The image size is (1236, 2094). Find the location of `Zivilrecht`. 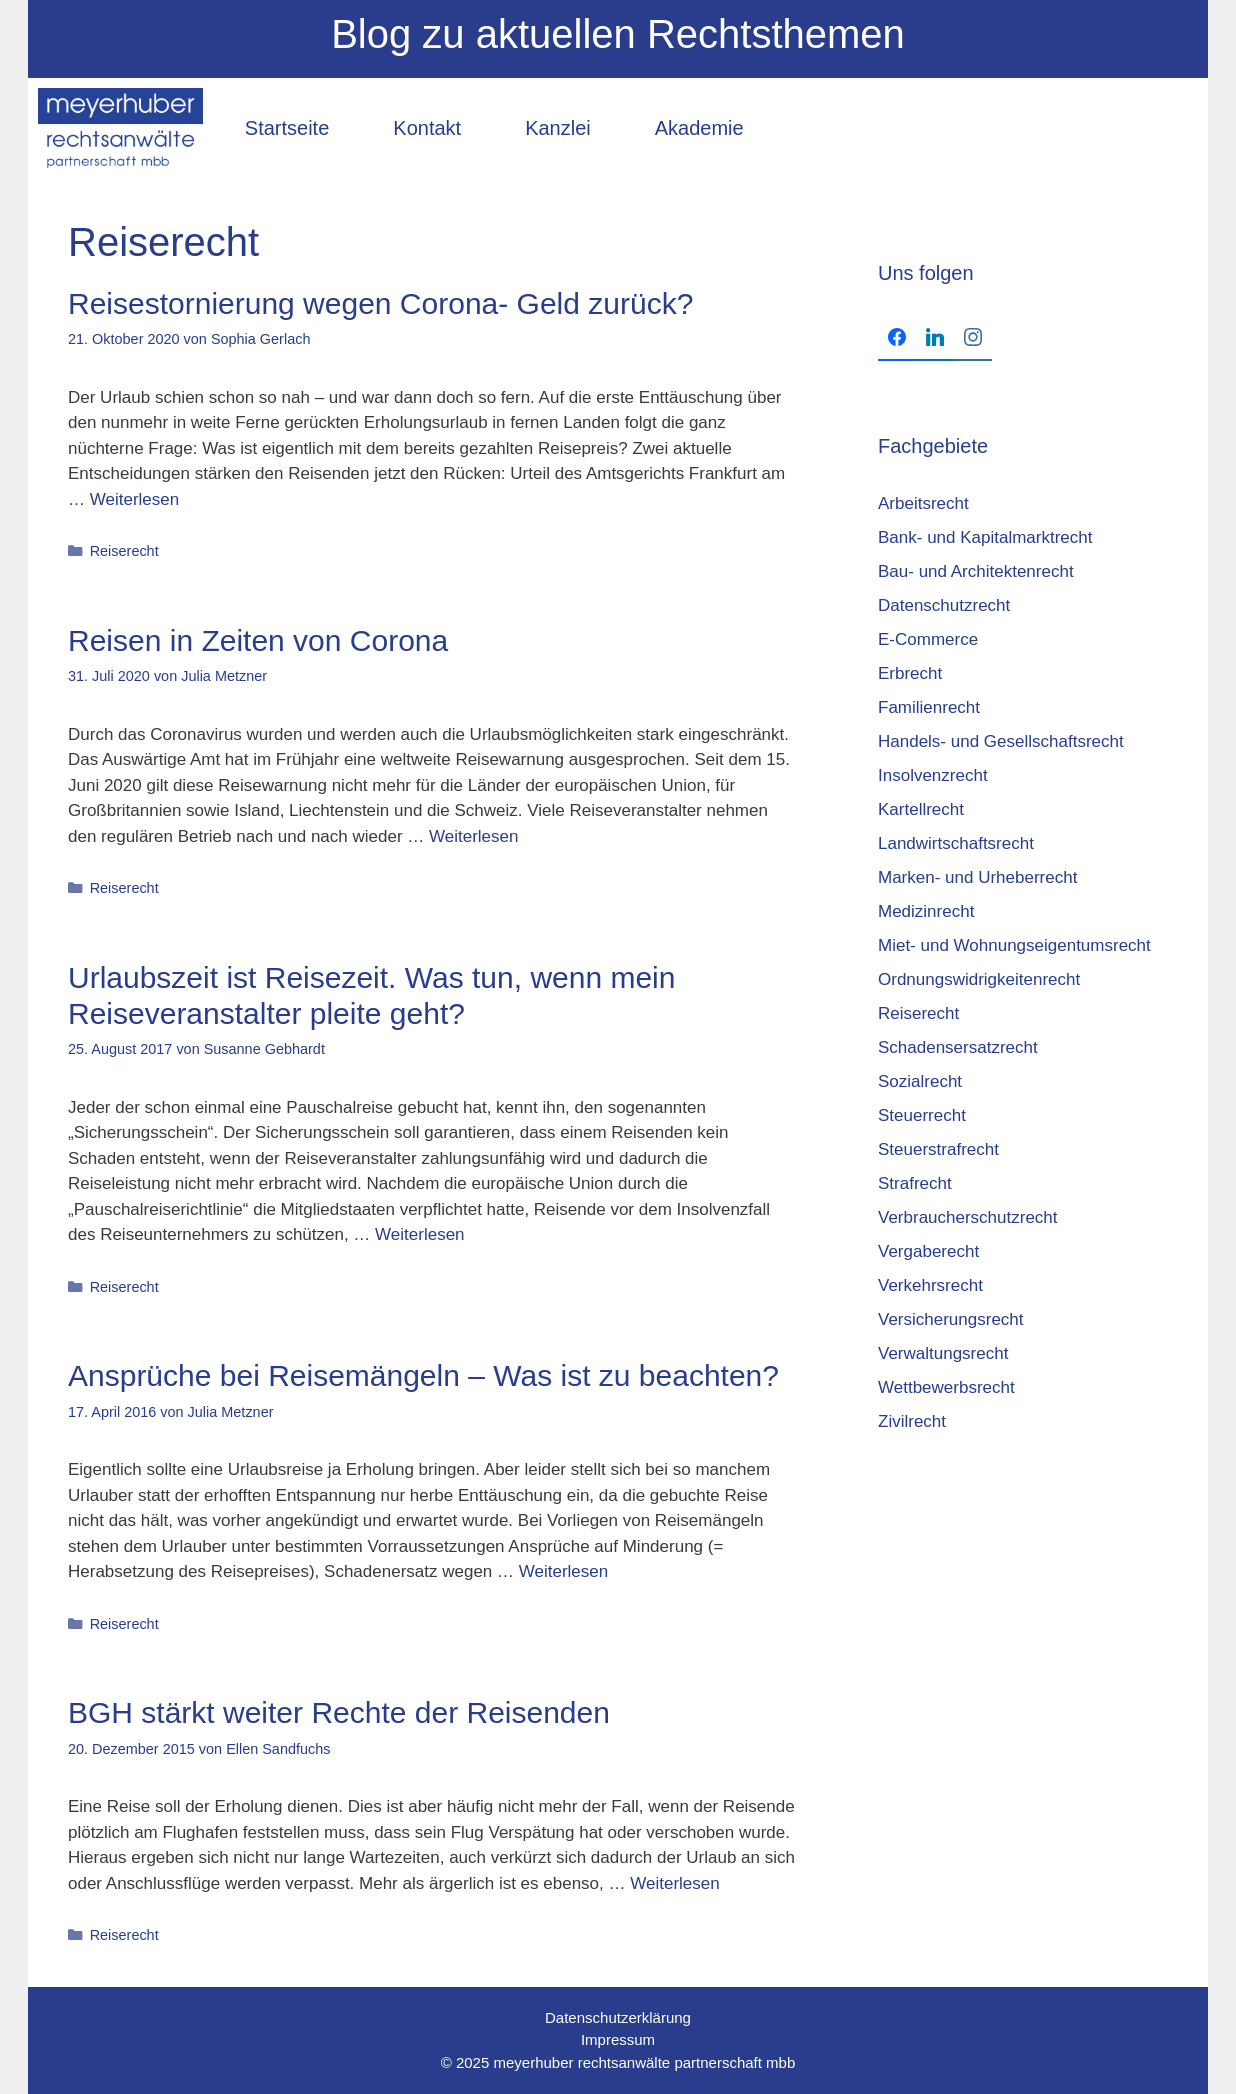

Zivilrecht is located at coordinates (912, 1421).